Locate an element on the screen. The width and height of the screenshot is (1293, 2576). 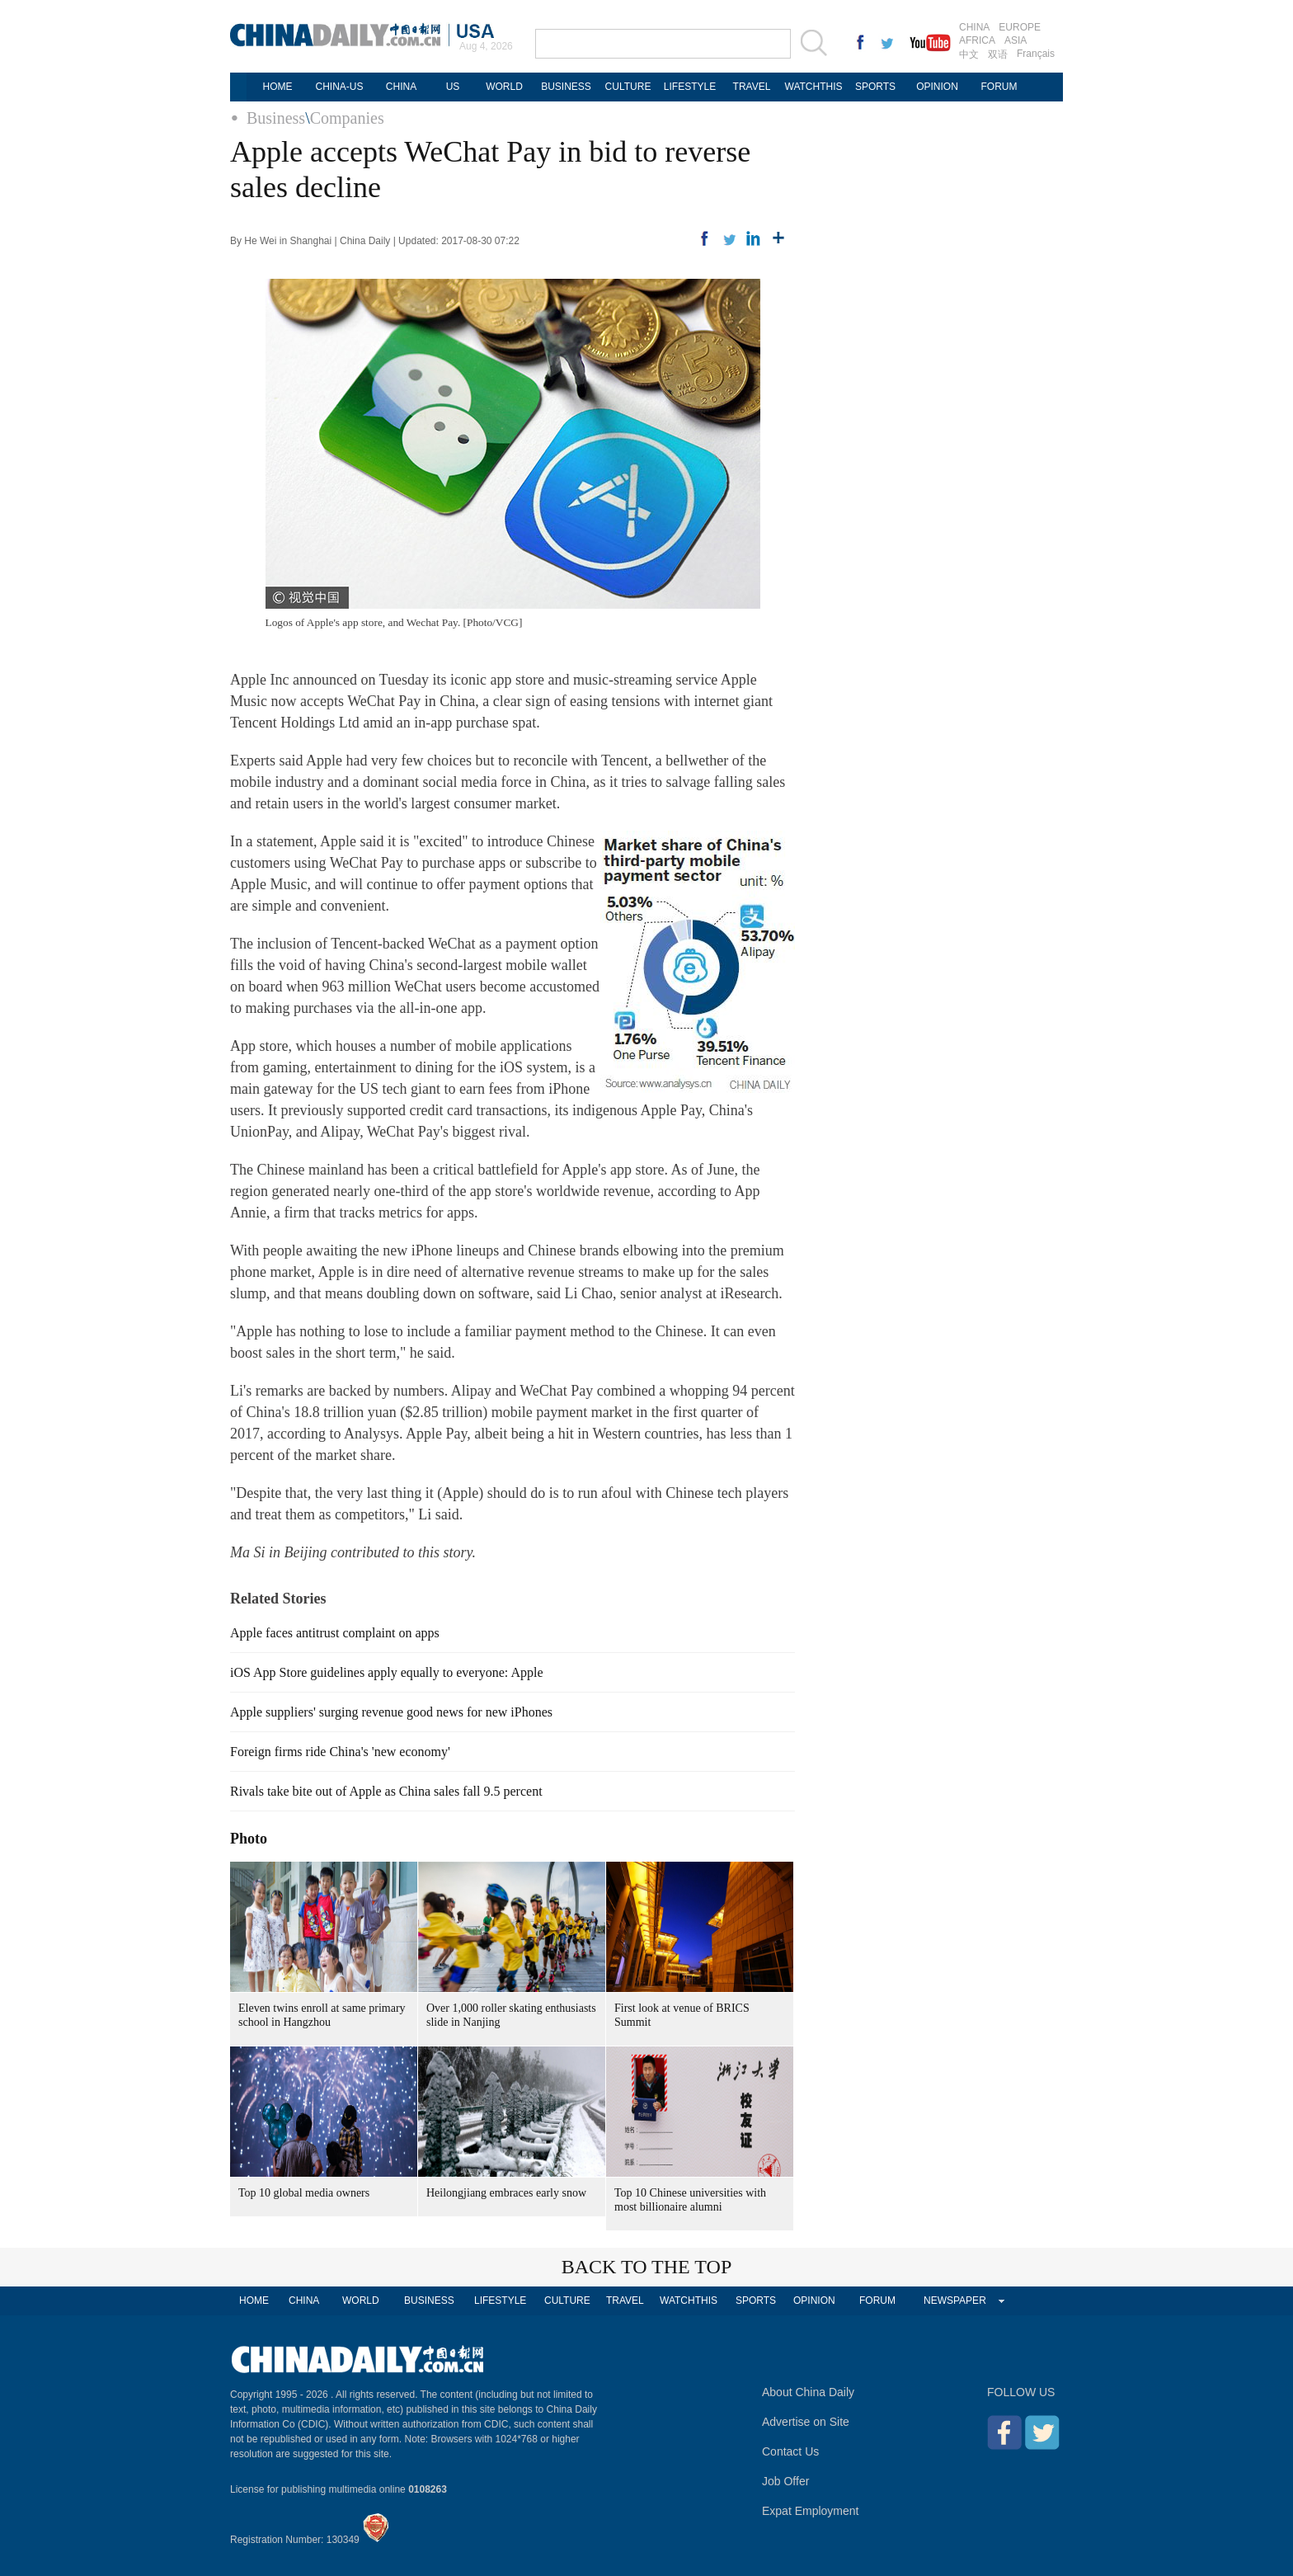
NEWSPAPER is located at coordinates (955, 2300).